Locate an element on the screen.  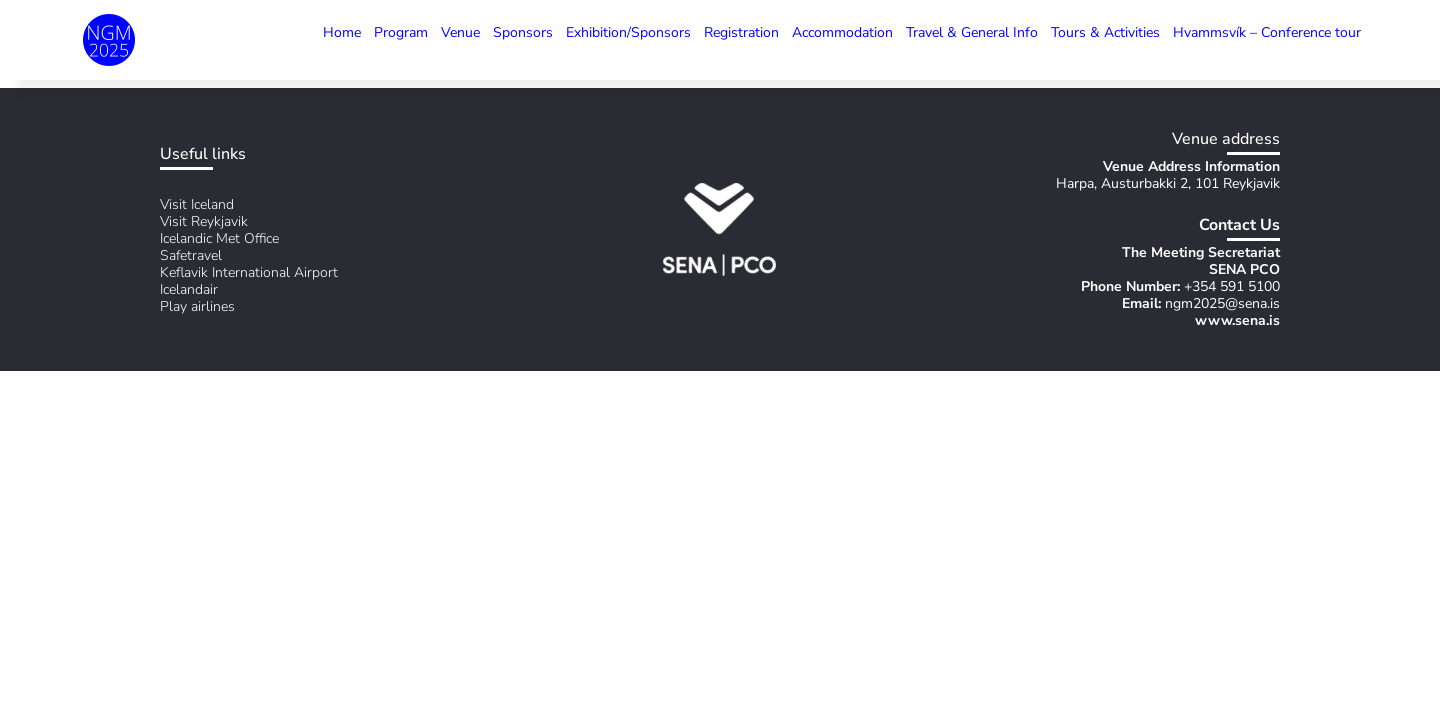
Visit Iceland is located at coordinates (197, 204).